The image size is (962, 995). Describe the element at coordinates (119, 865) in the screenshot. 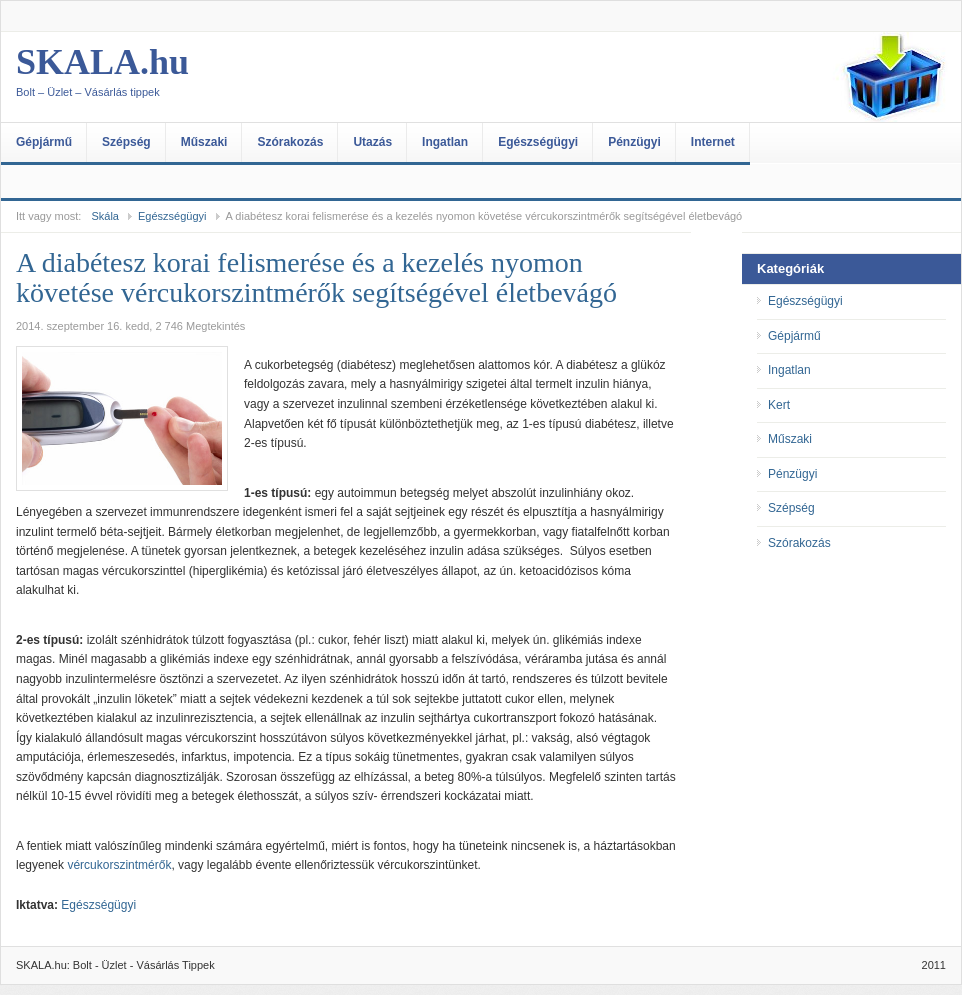

I see `vércukorszintmérők` at that location.